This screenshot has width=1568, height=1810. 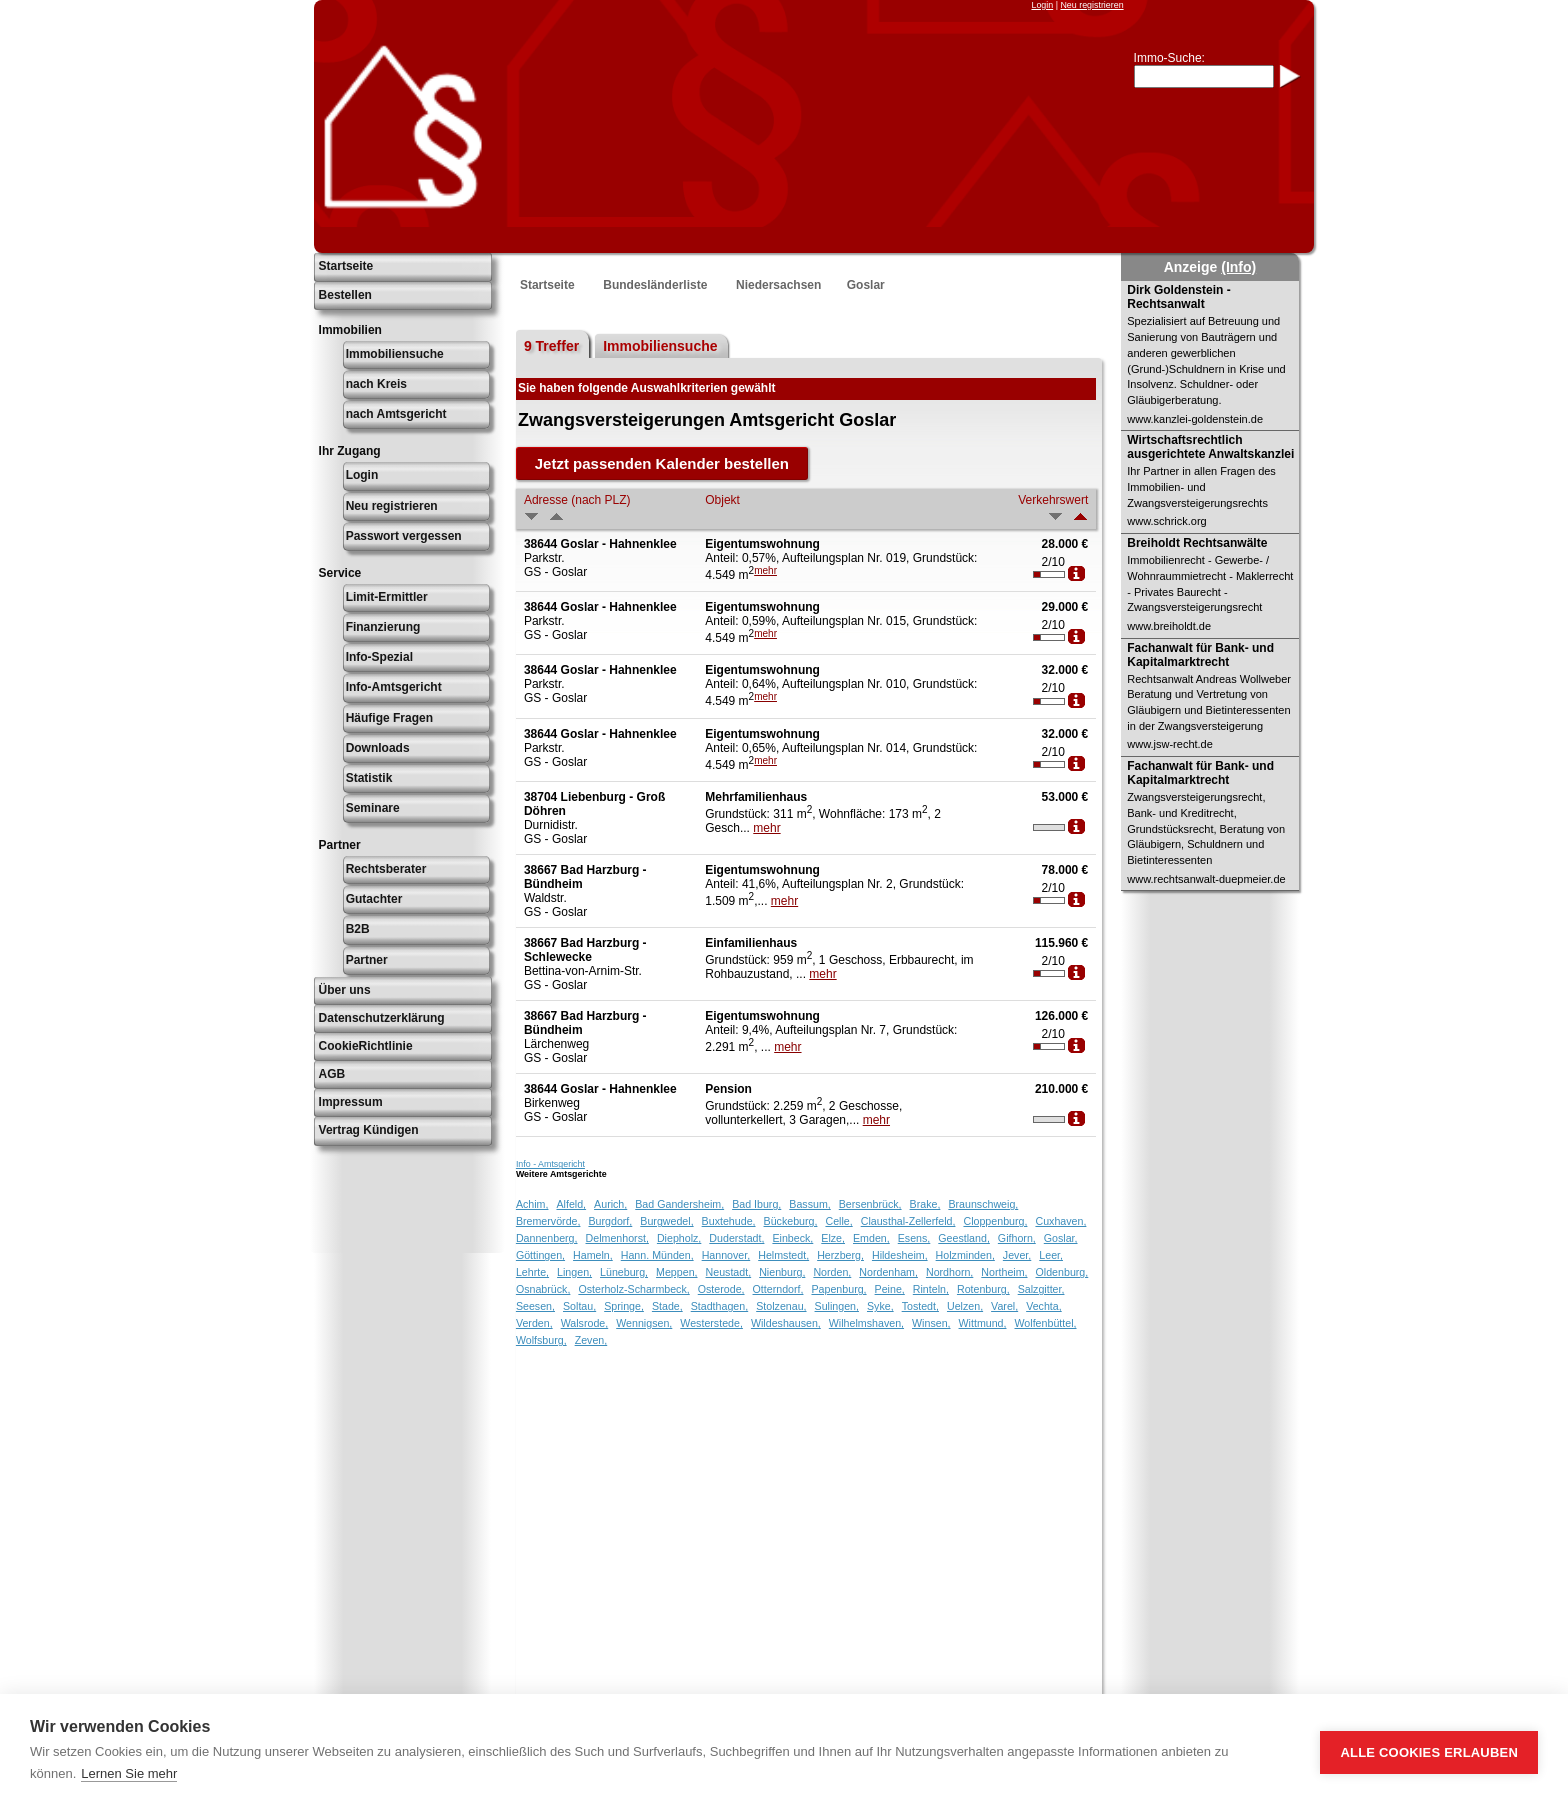 I want to click on Stade,, so click(x=667, y=1306).